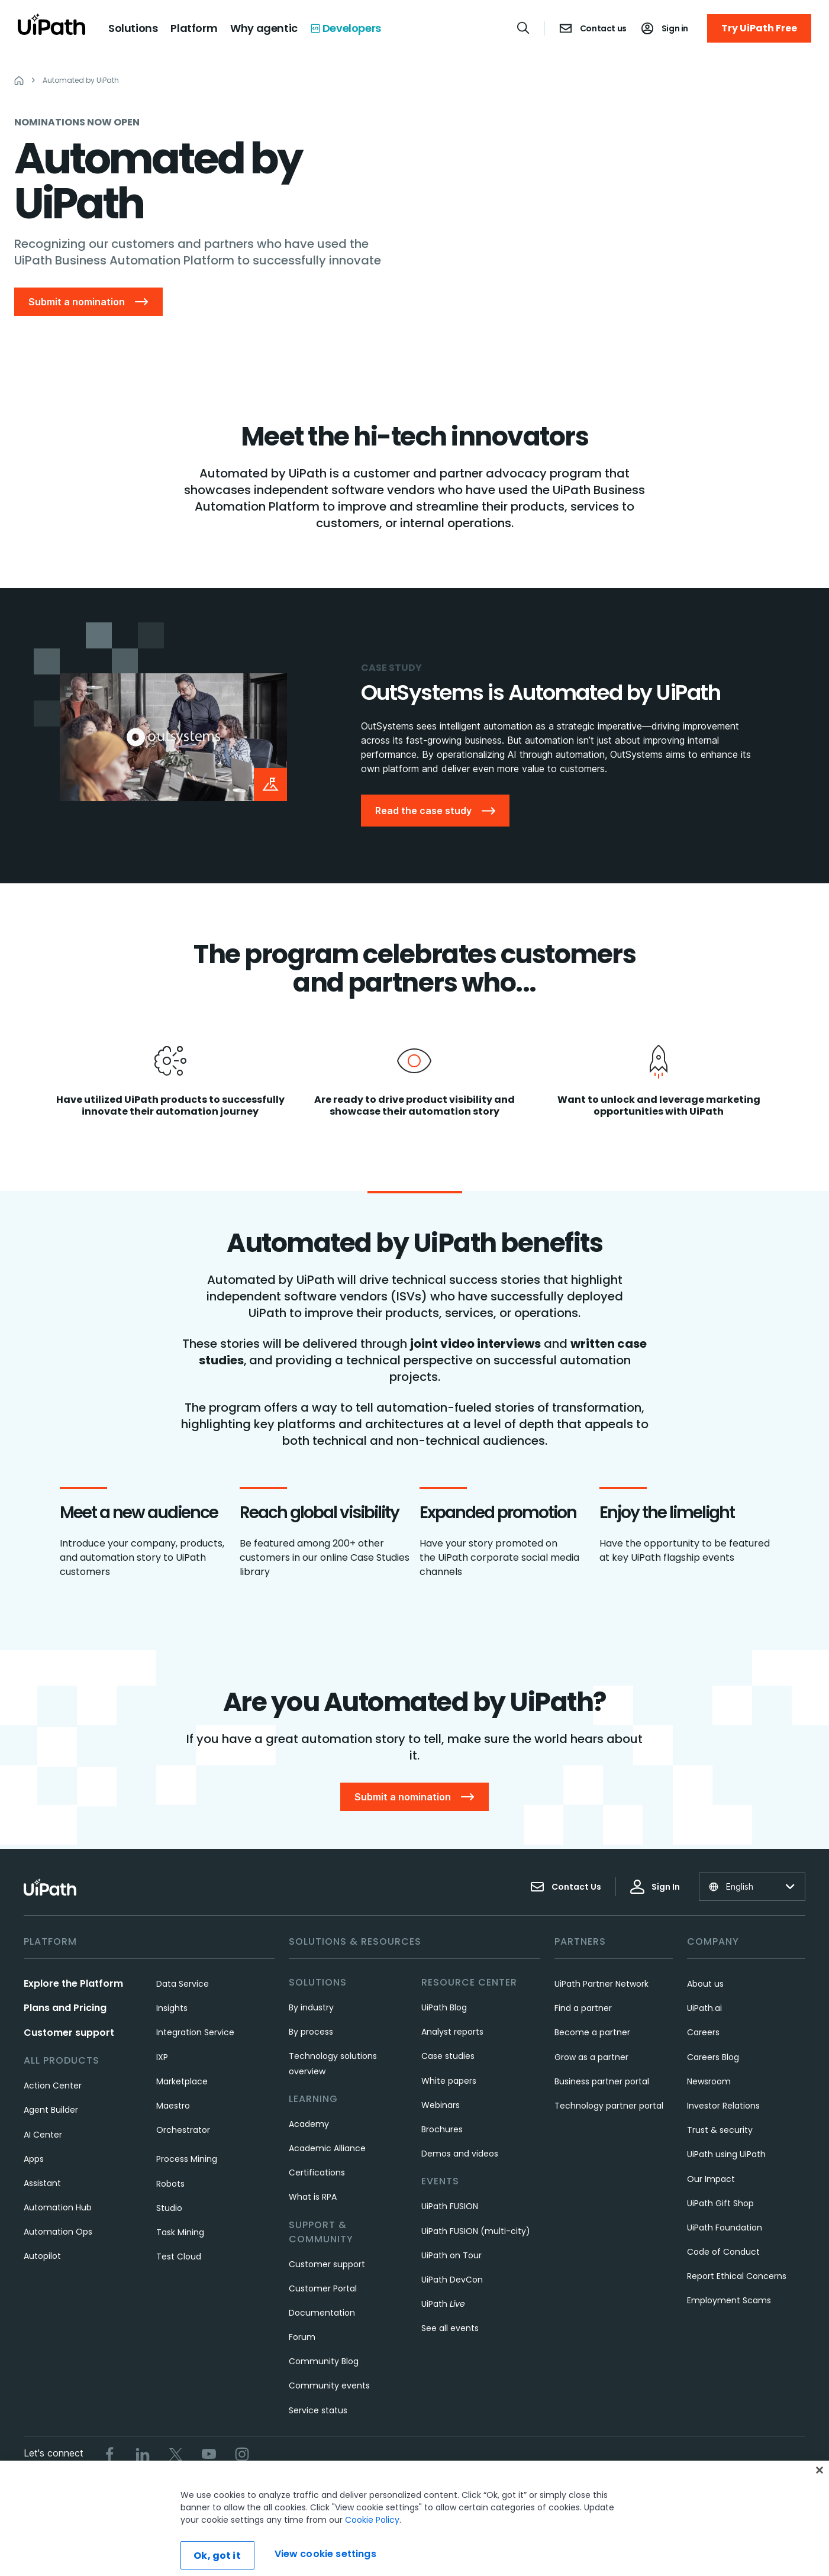 This screenshot has height=2576, width=829. Describe the element at coordinates (69, 2032) in the screenshot. I see `Customer support` at that location.